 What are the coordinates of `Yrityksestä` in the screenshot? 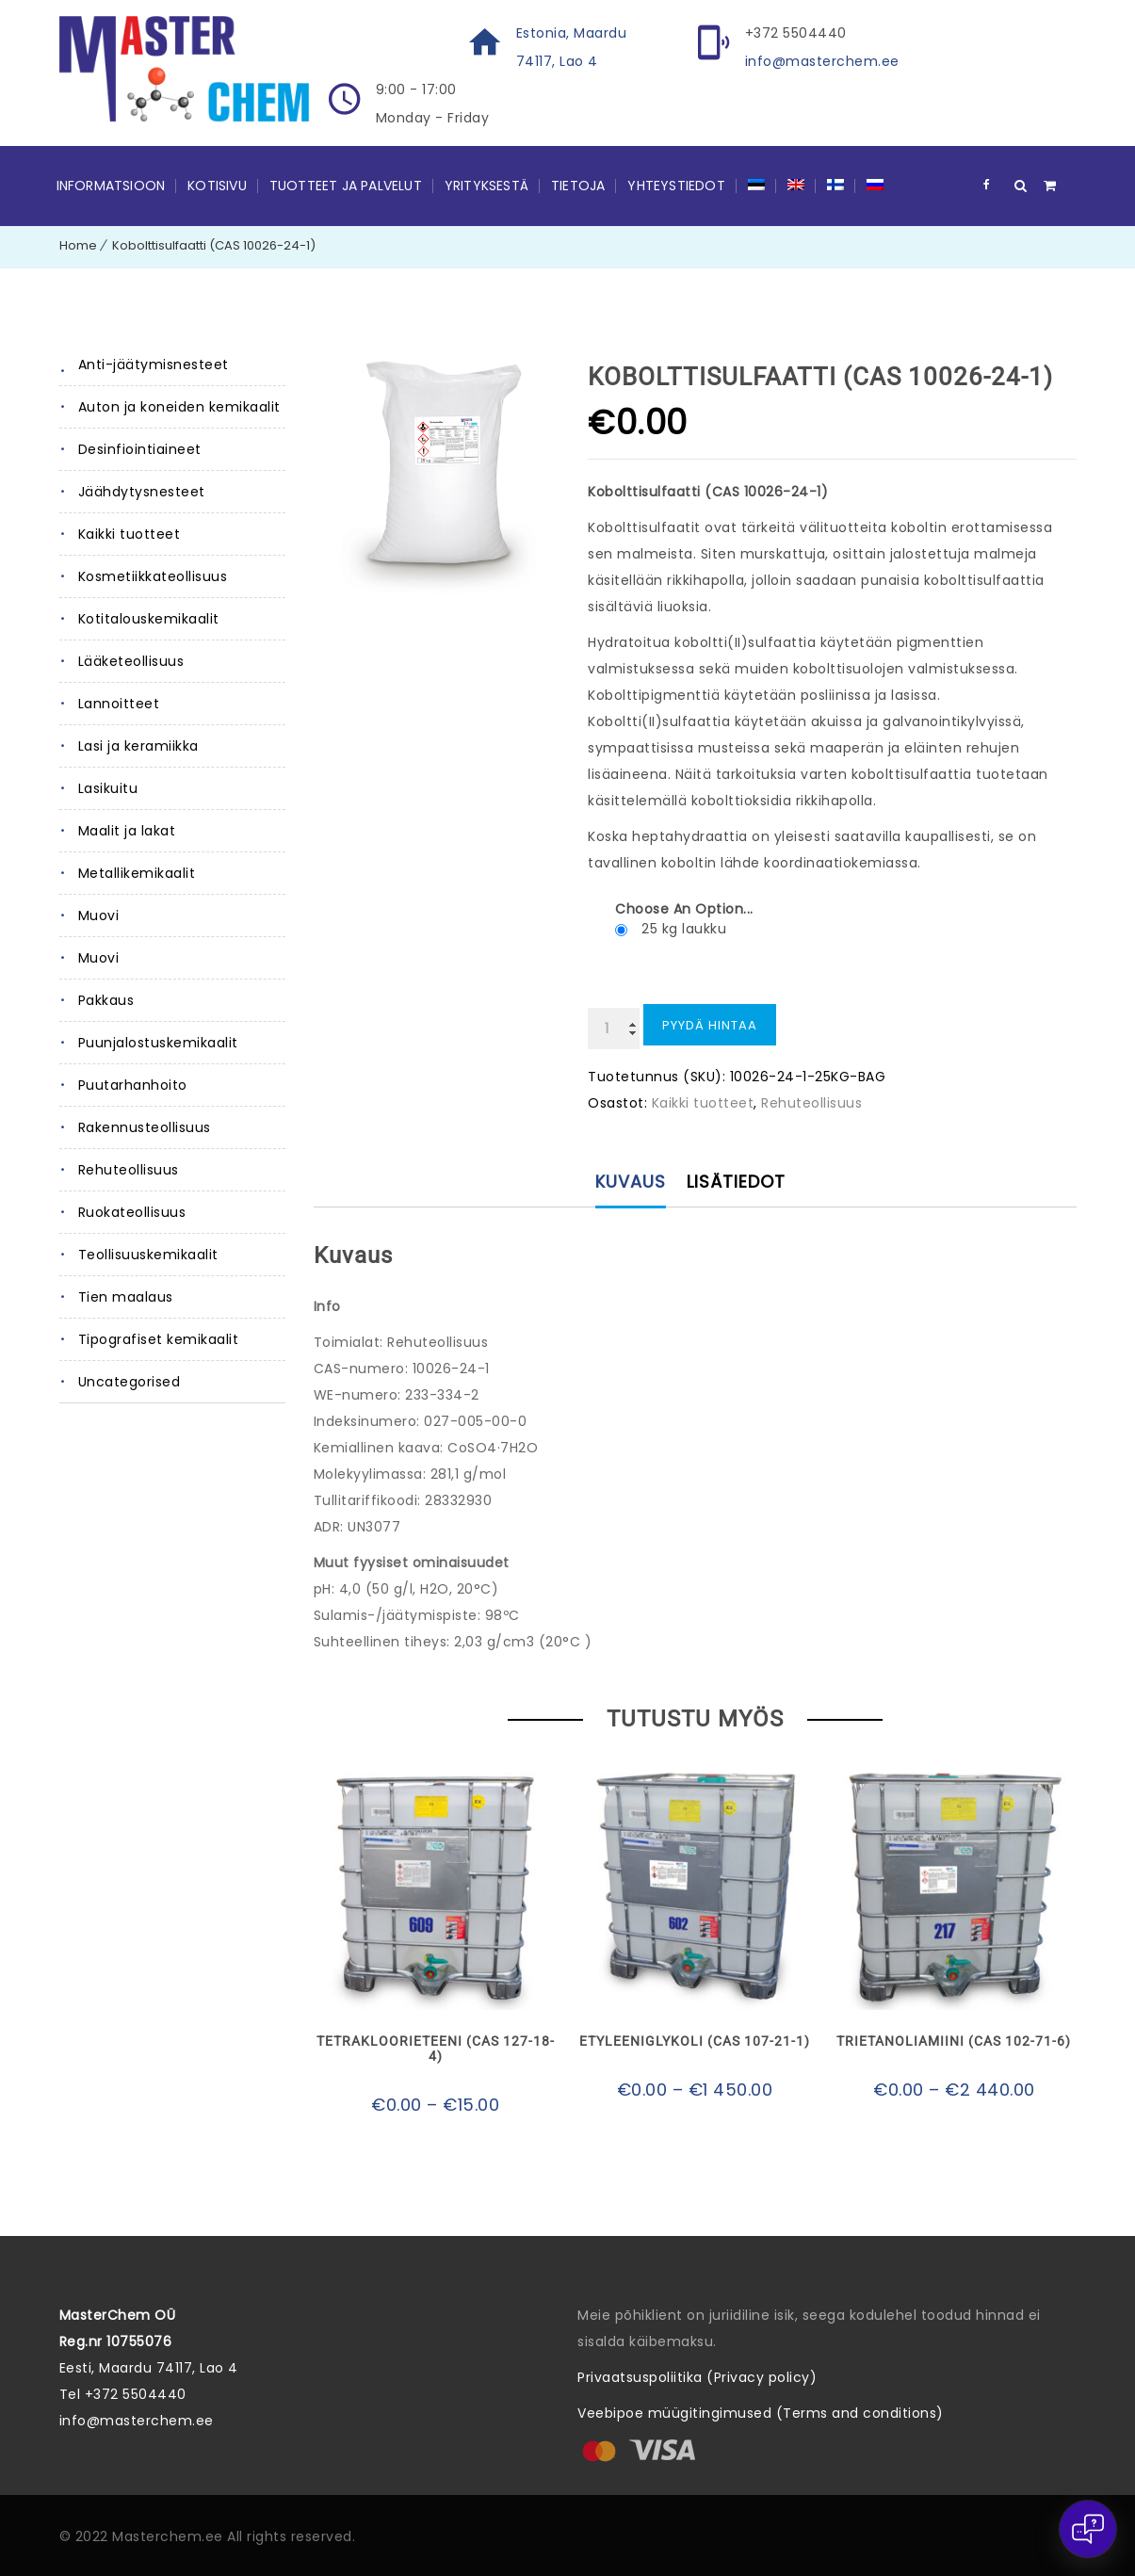 It's located at (486, 185).